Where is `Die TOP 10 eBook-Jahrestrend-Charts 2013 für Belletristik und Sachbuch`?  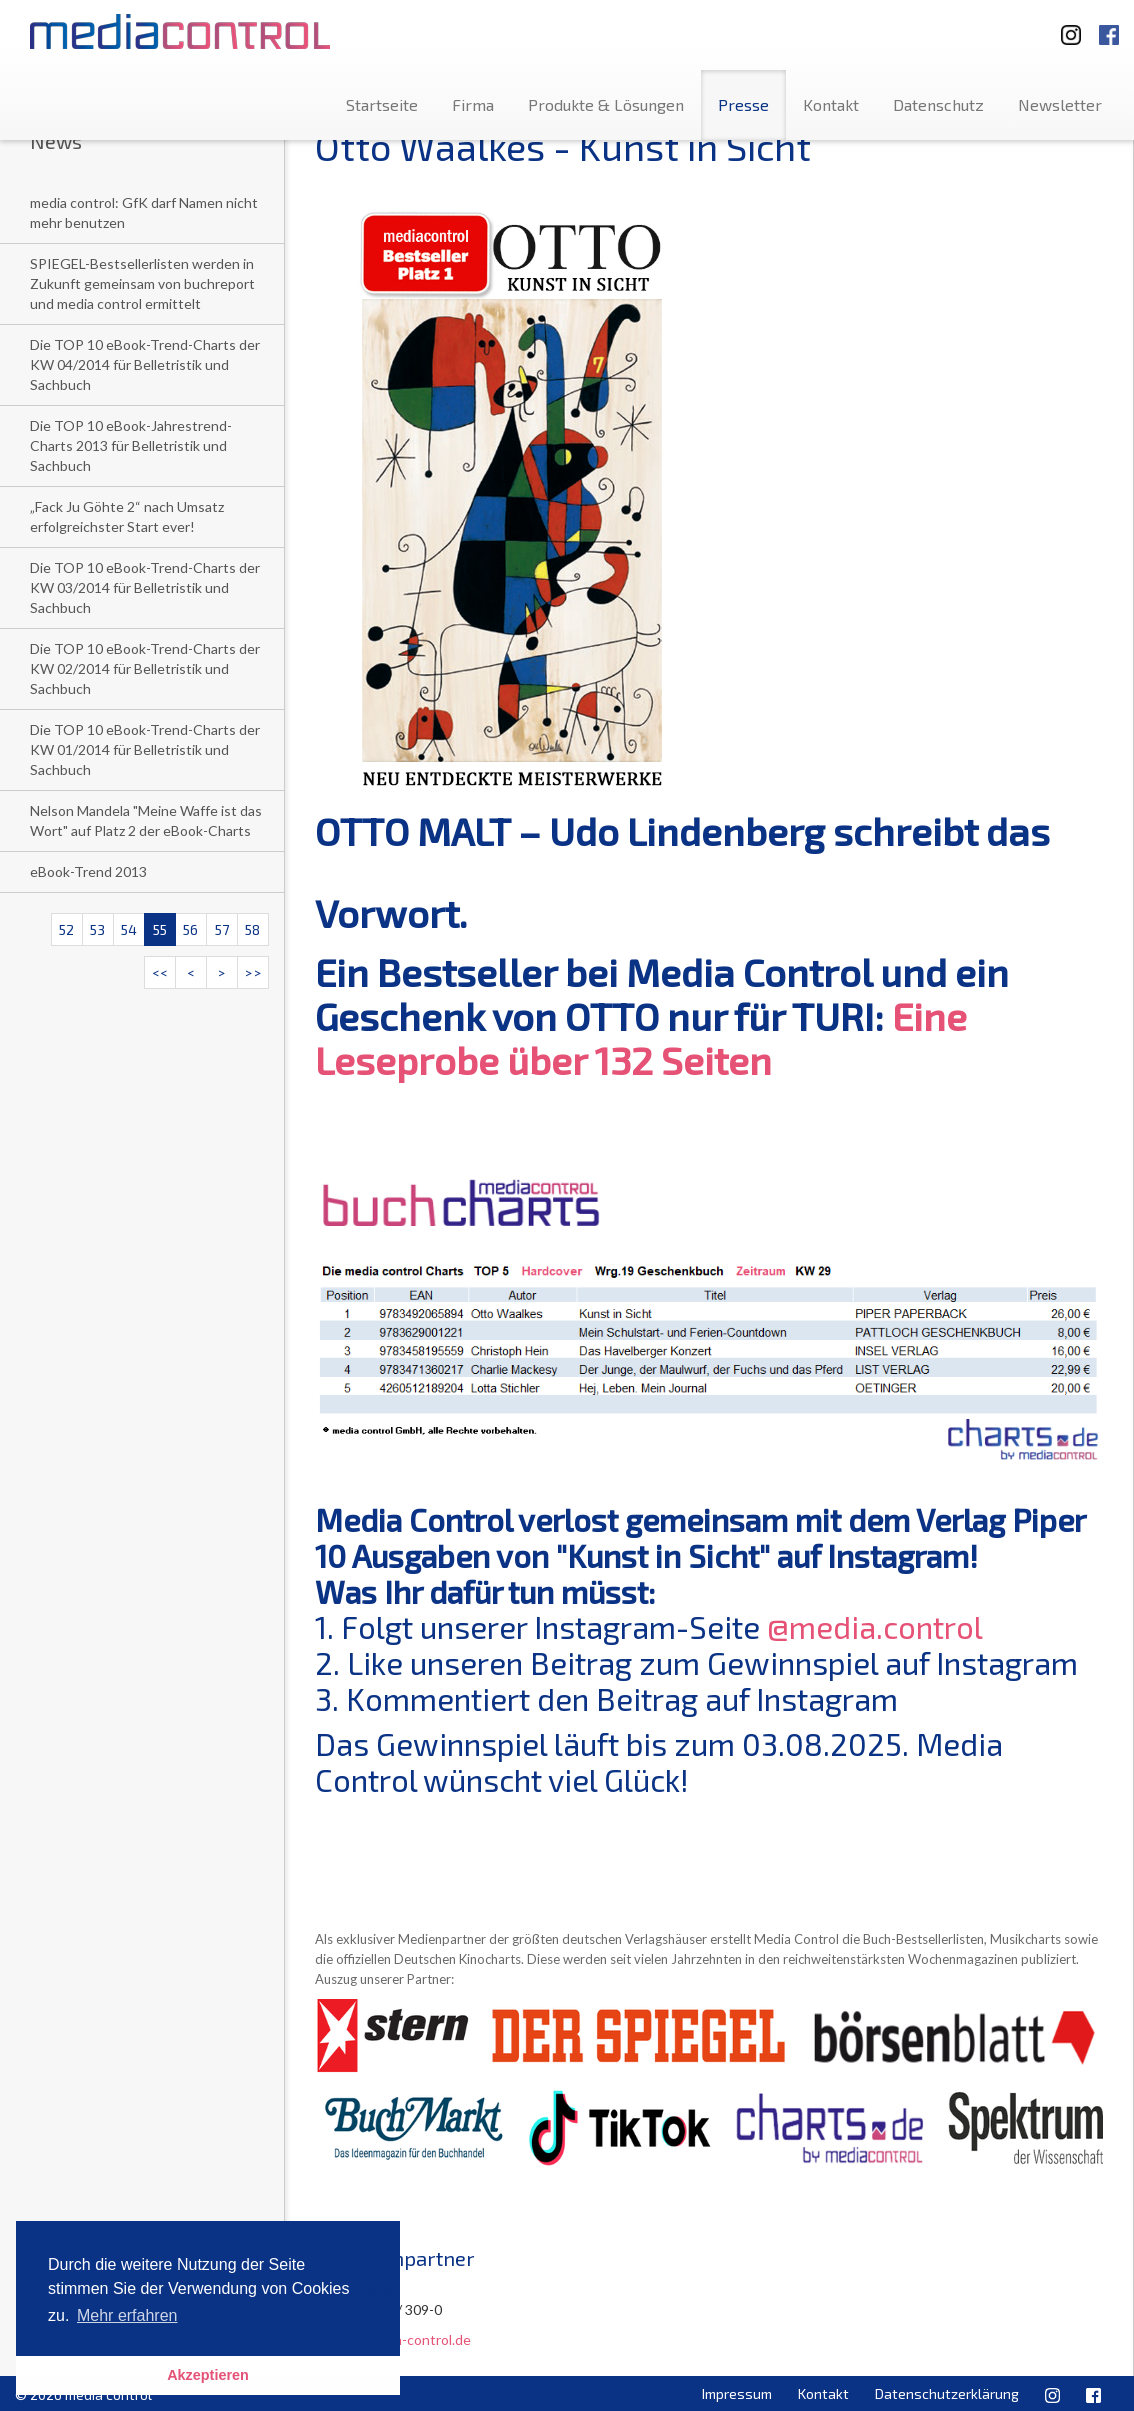
Die TOP 10 eBook-Jahrestrend-Charts 2013 für Belletristik und Sachbuch is located at coordinates (131, 445).